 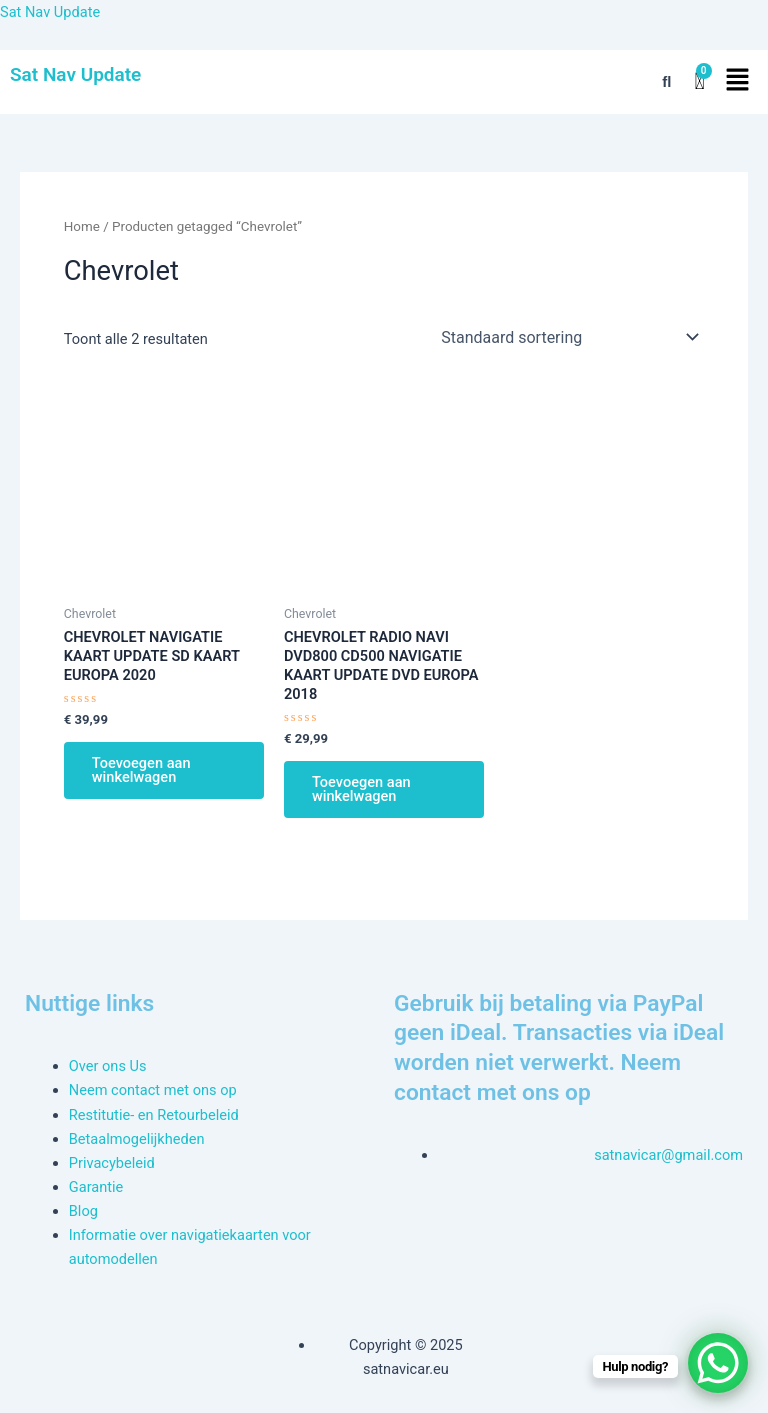 What do you see at coordinates (568, 337) in the screenshot?
I see `[Winkelbestelling]` at bounding box center [568, 337].